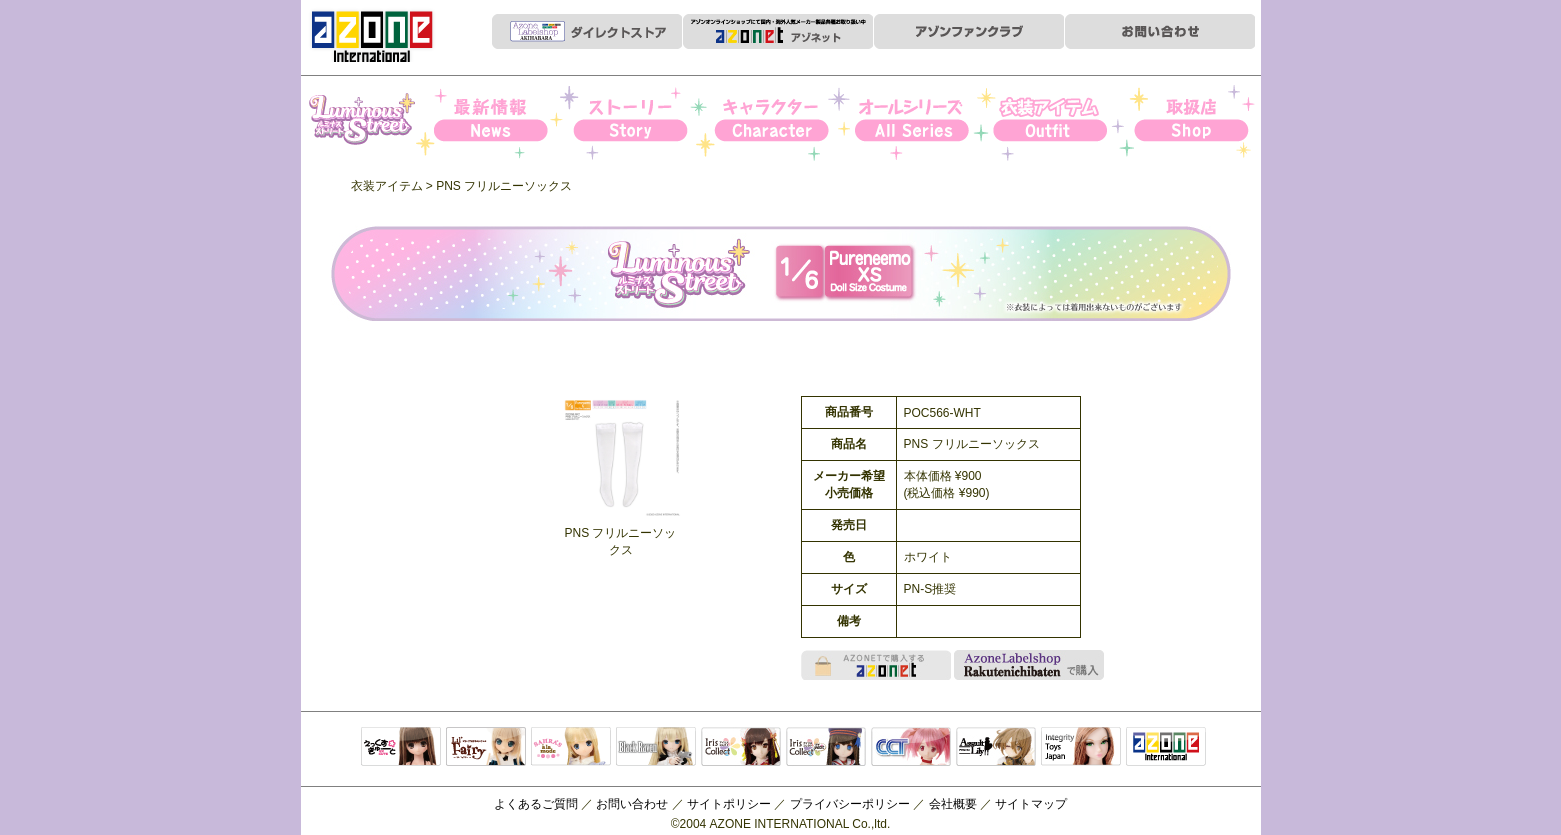 This screenshot has width=1561, height=835. I want to click on プライバシーポリシー, so click(850, 804).